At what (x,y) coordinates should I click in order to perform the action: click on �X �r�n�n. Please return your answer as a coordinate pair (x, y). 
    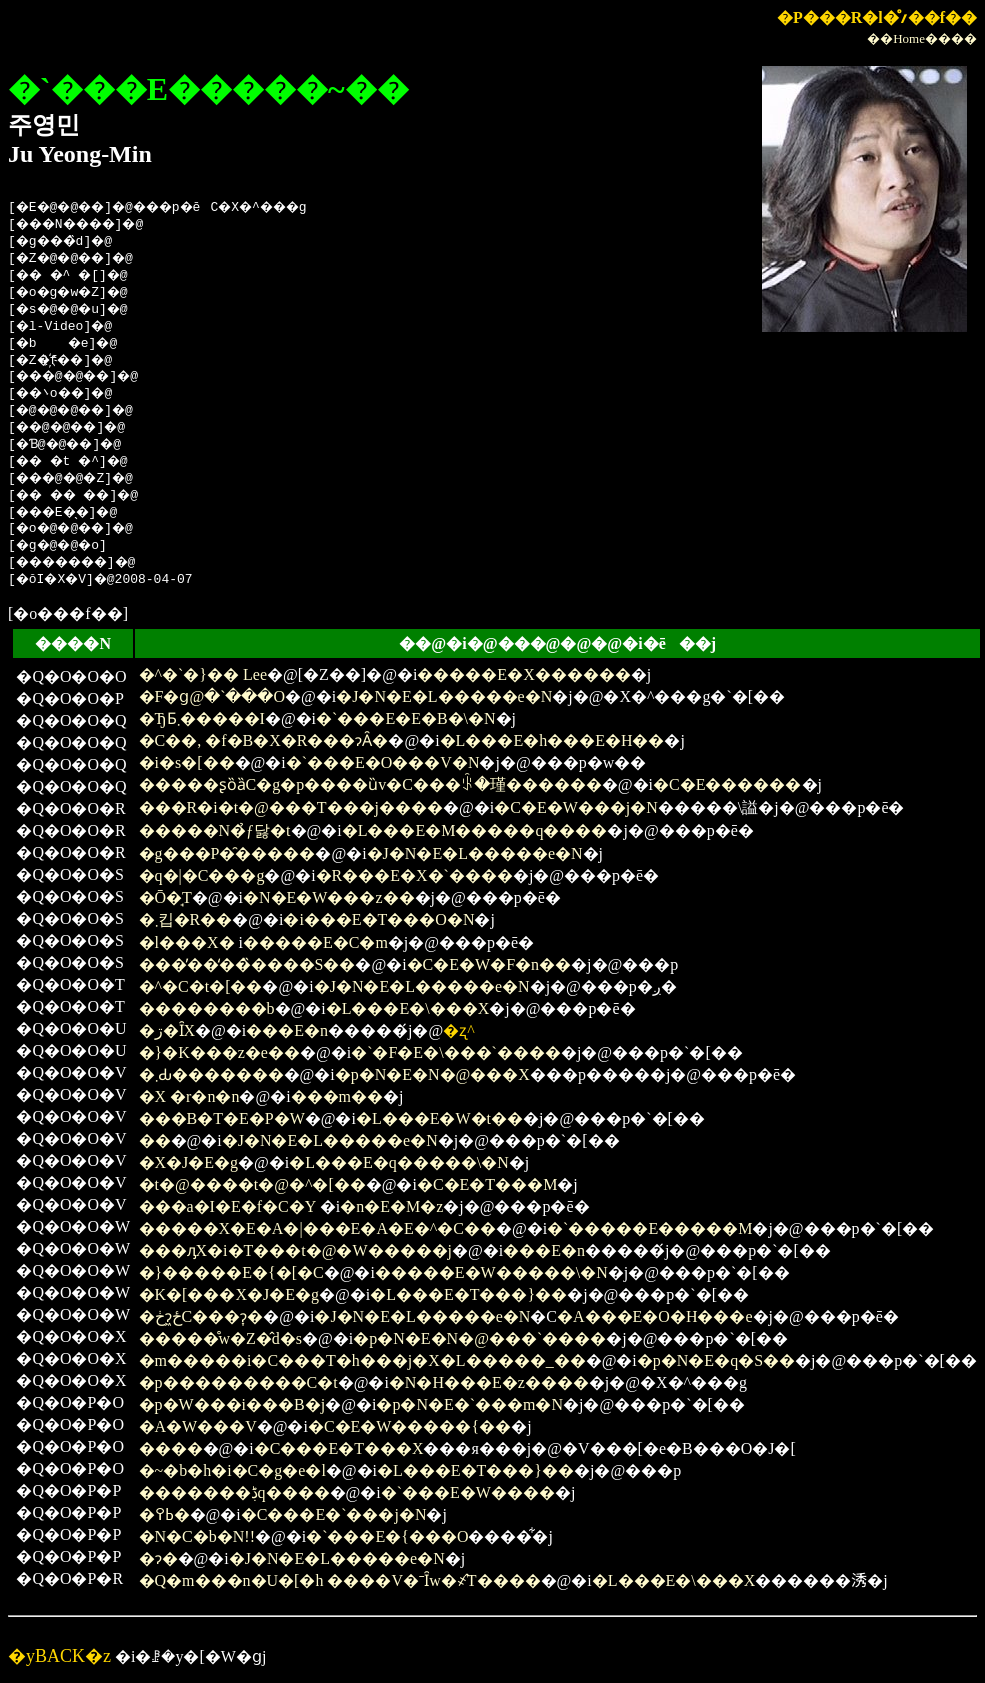
    Looking at the image, I should click on (189, 1096).